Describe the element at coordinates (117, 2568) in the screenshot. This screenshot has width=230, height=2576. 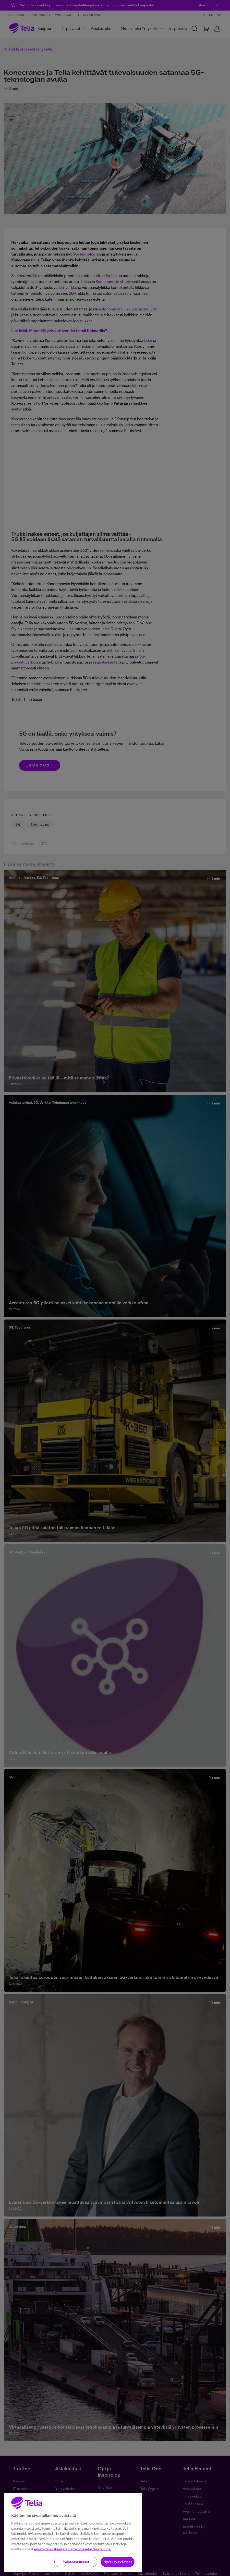
I see `Hyväksy evästeet` at that location.